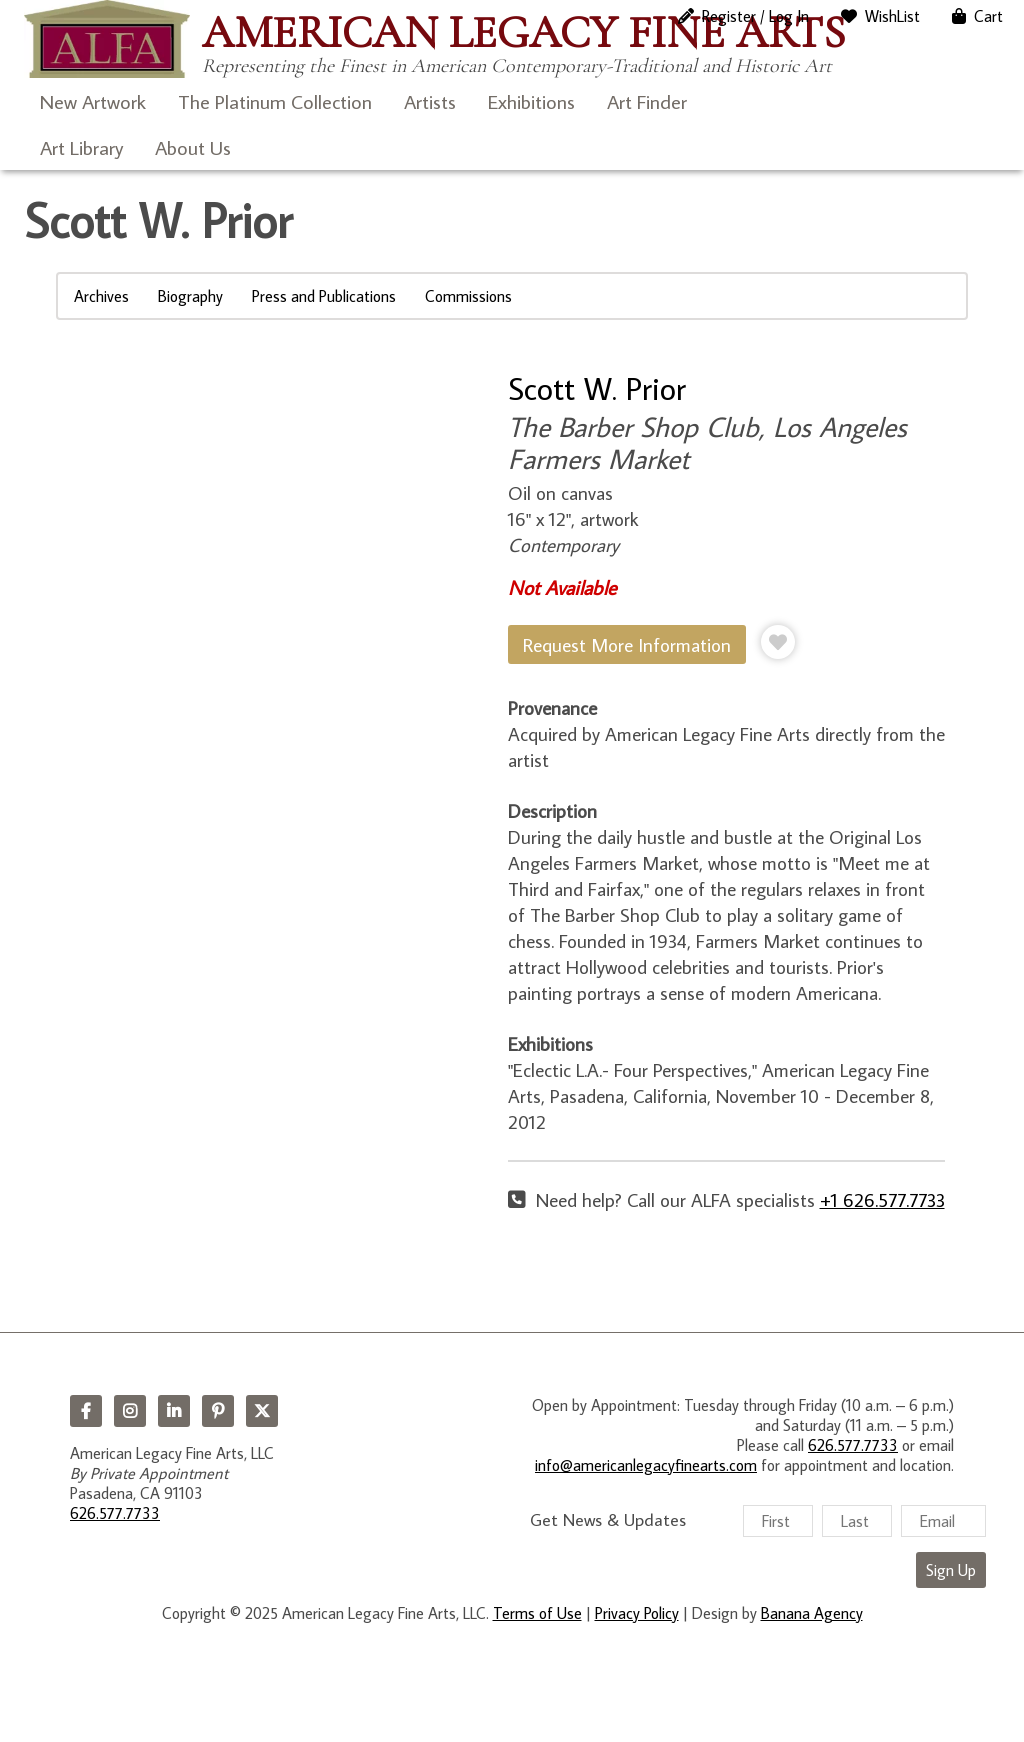 The width and height of the screenshot is (1024, 1742). I want to click on Art Library, so click(81, 147).